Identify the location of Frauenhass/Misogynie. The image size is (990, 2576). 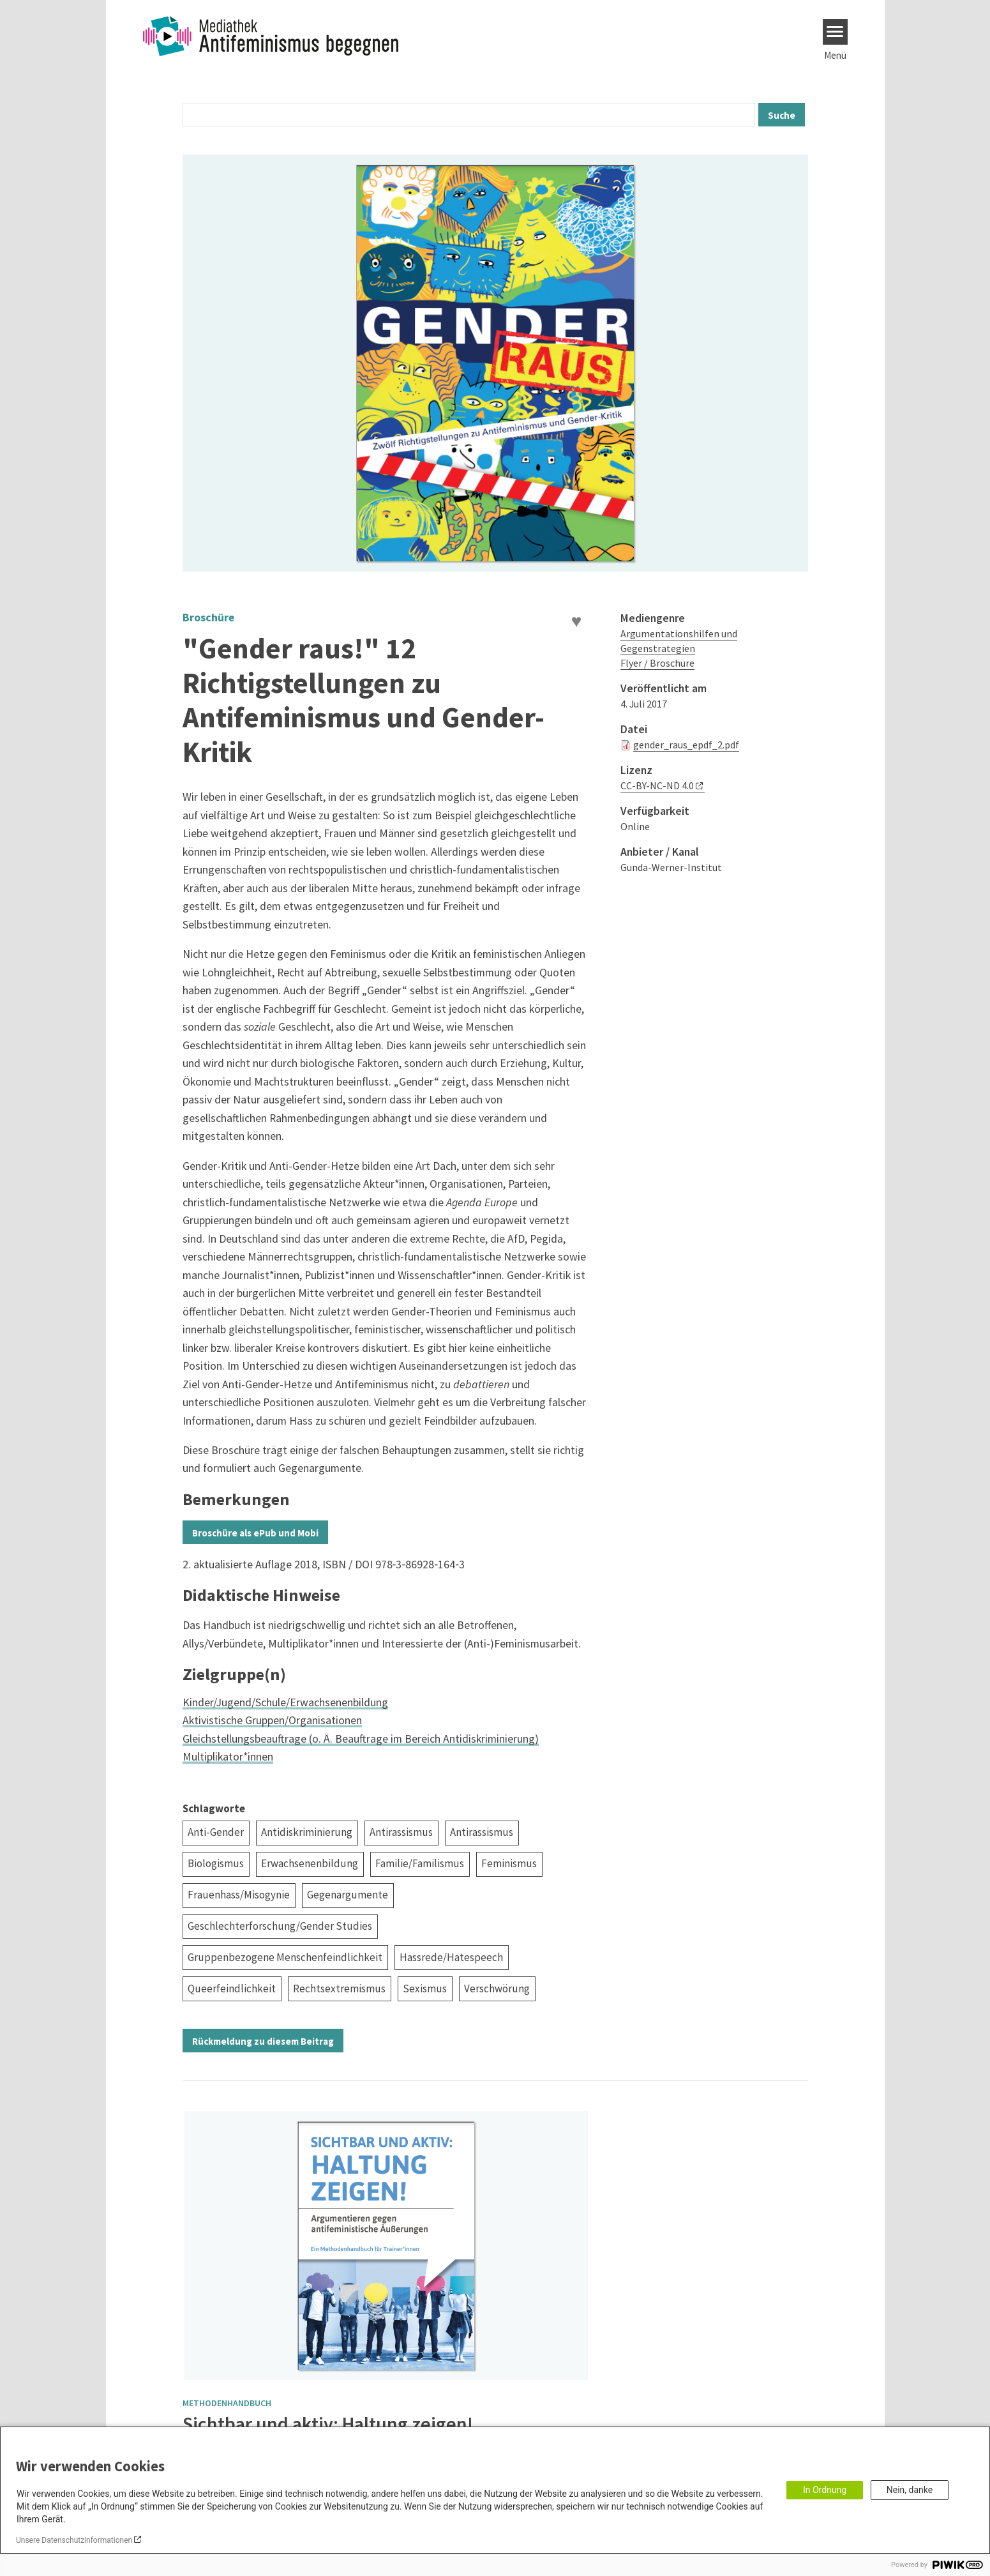
(239, 1895).